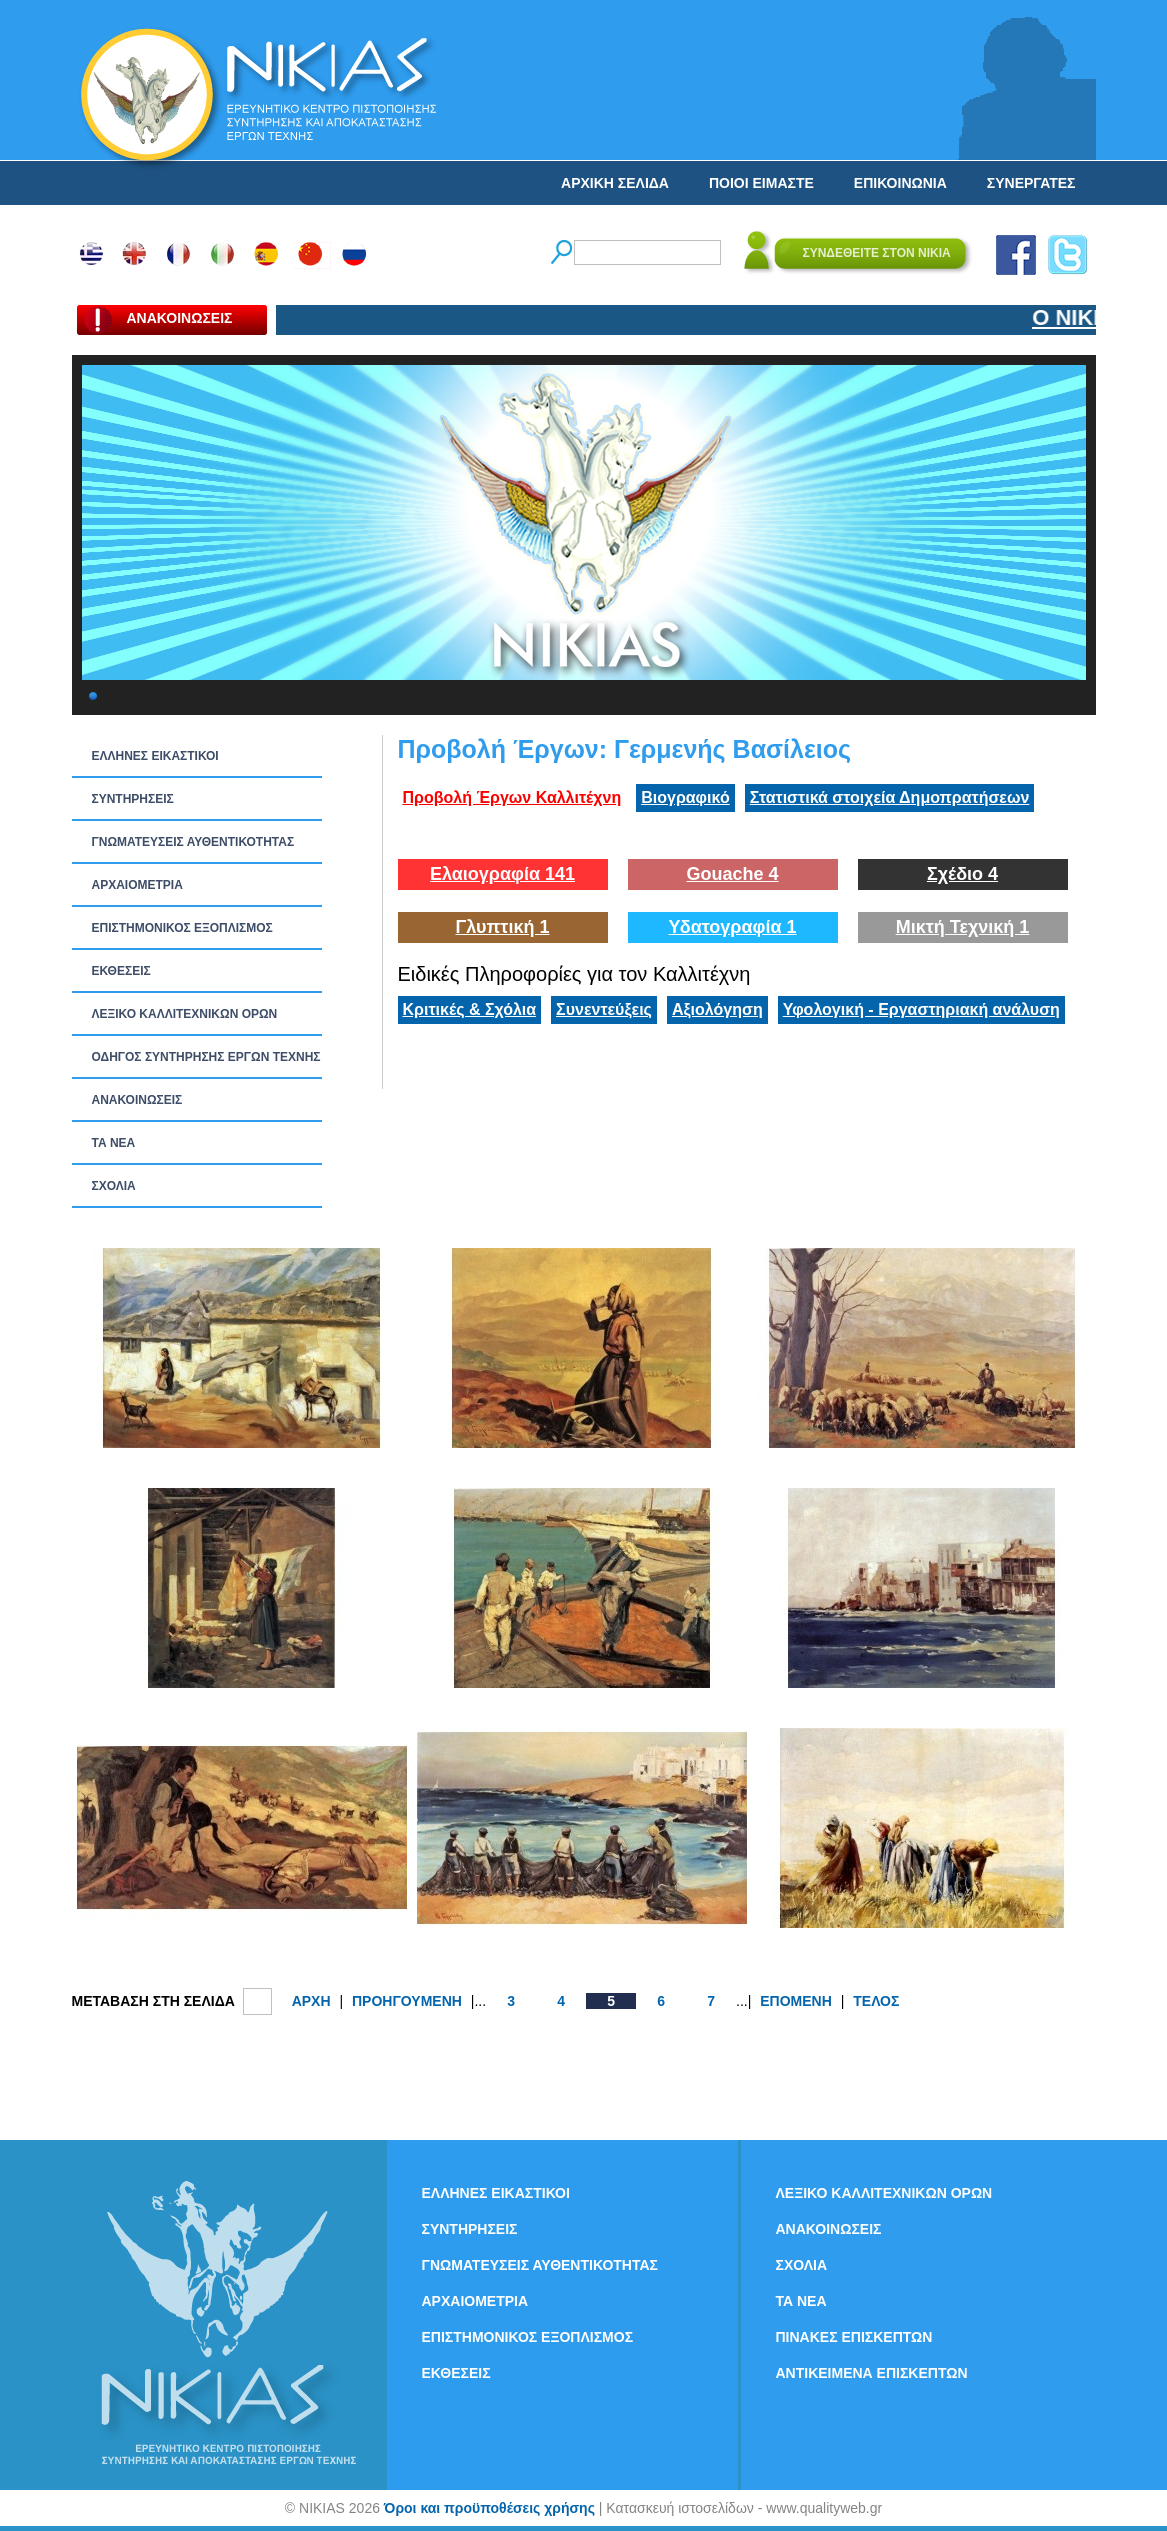 The image size is (1167, 2531). I want to click on Σχέδιο 4, so click(962, 874).